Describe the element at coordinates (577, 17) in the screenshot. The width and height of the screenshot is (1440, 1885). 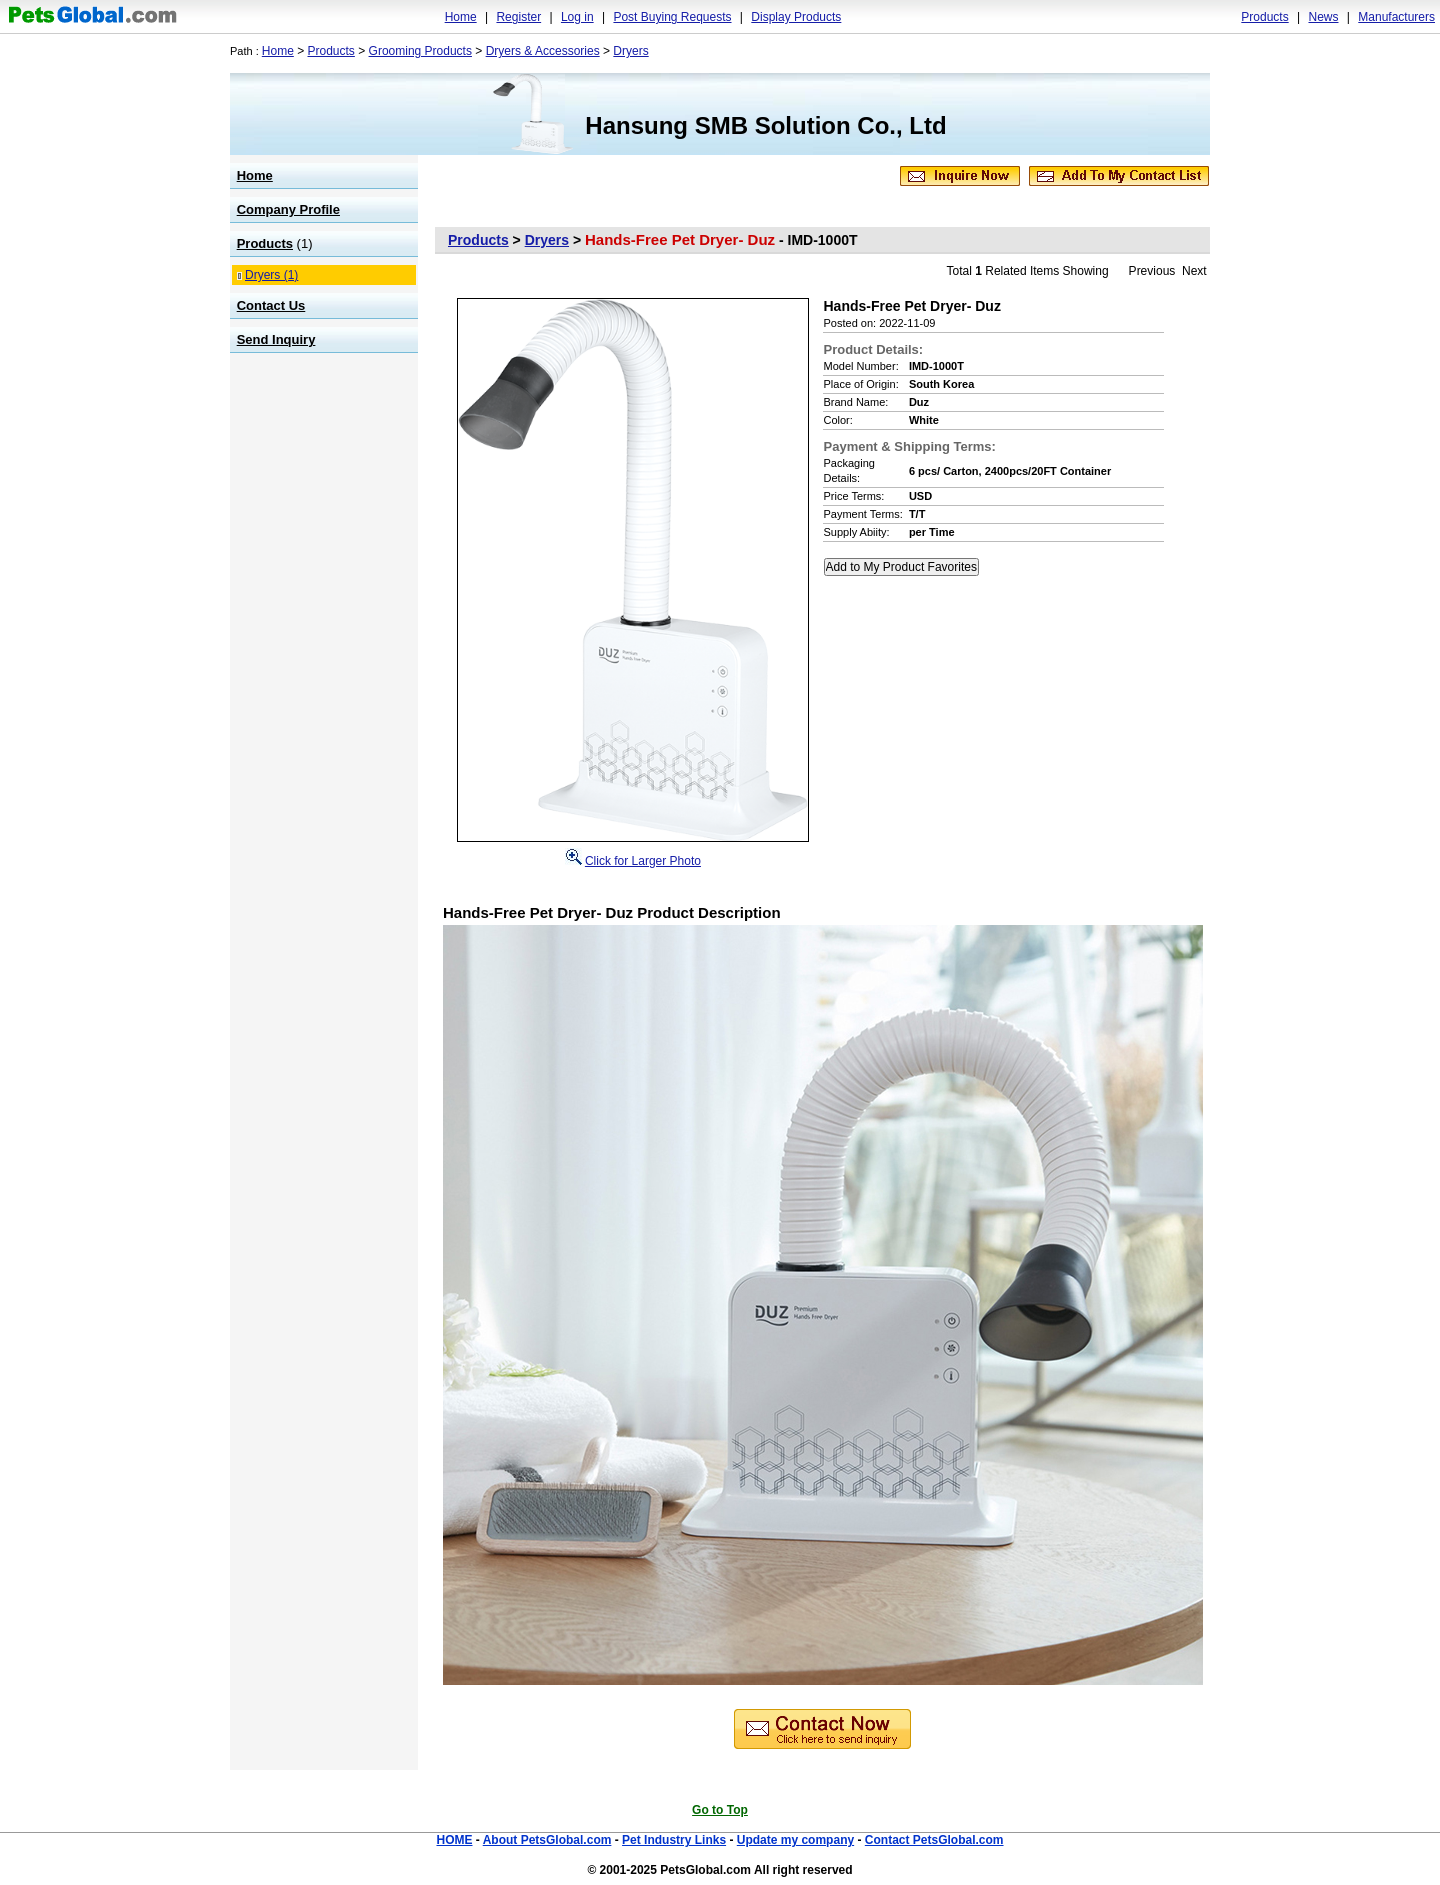
I see `Log in` at that location.